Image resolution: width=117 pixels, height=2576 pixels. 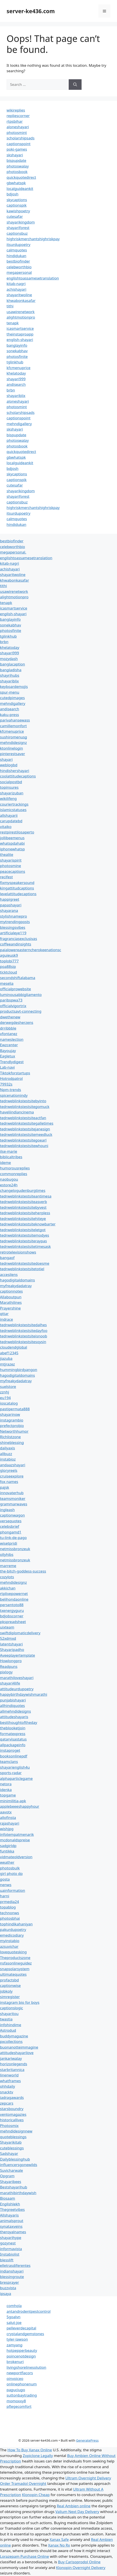 What do you see at coordinates (9, 1946) in the screenshot?
I see `azsuvichar` at bounding box center [9, 1946].